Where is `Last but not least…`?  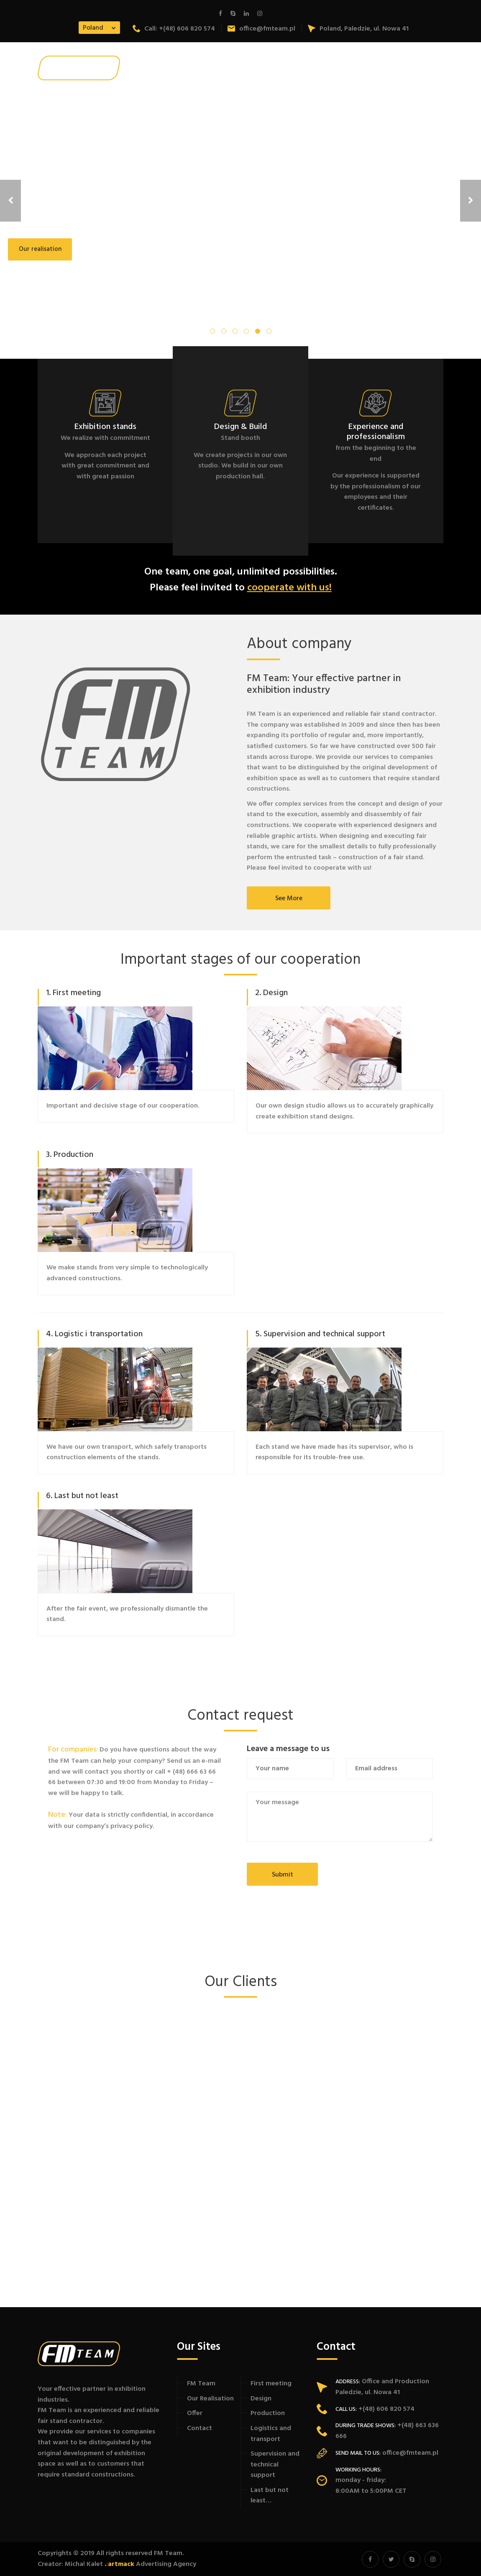
Last but not least… is located at coordinates (270, 2496).